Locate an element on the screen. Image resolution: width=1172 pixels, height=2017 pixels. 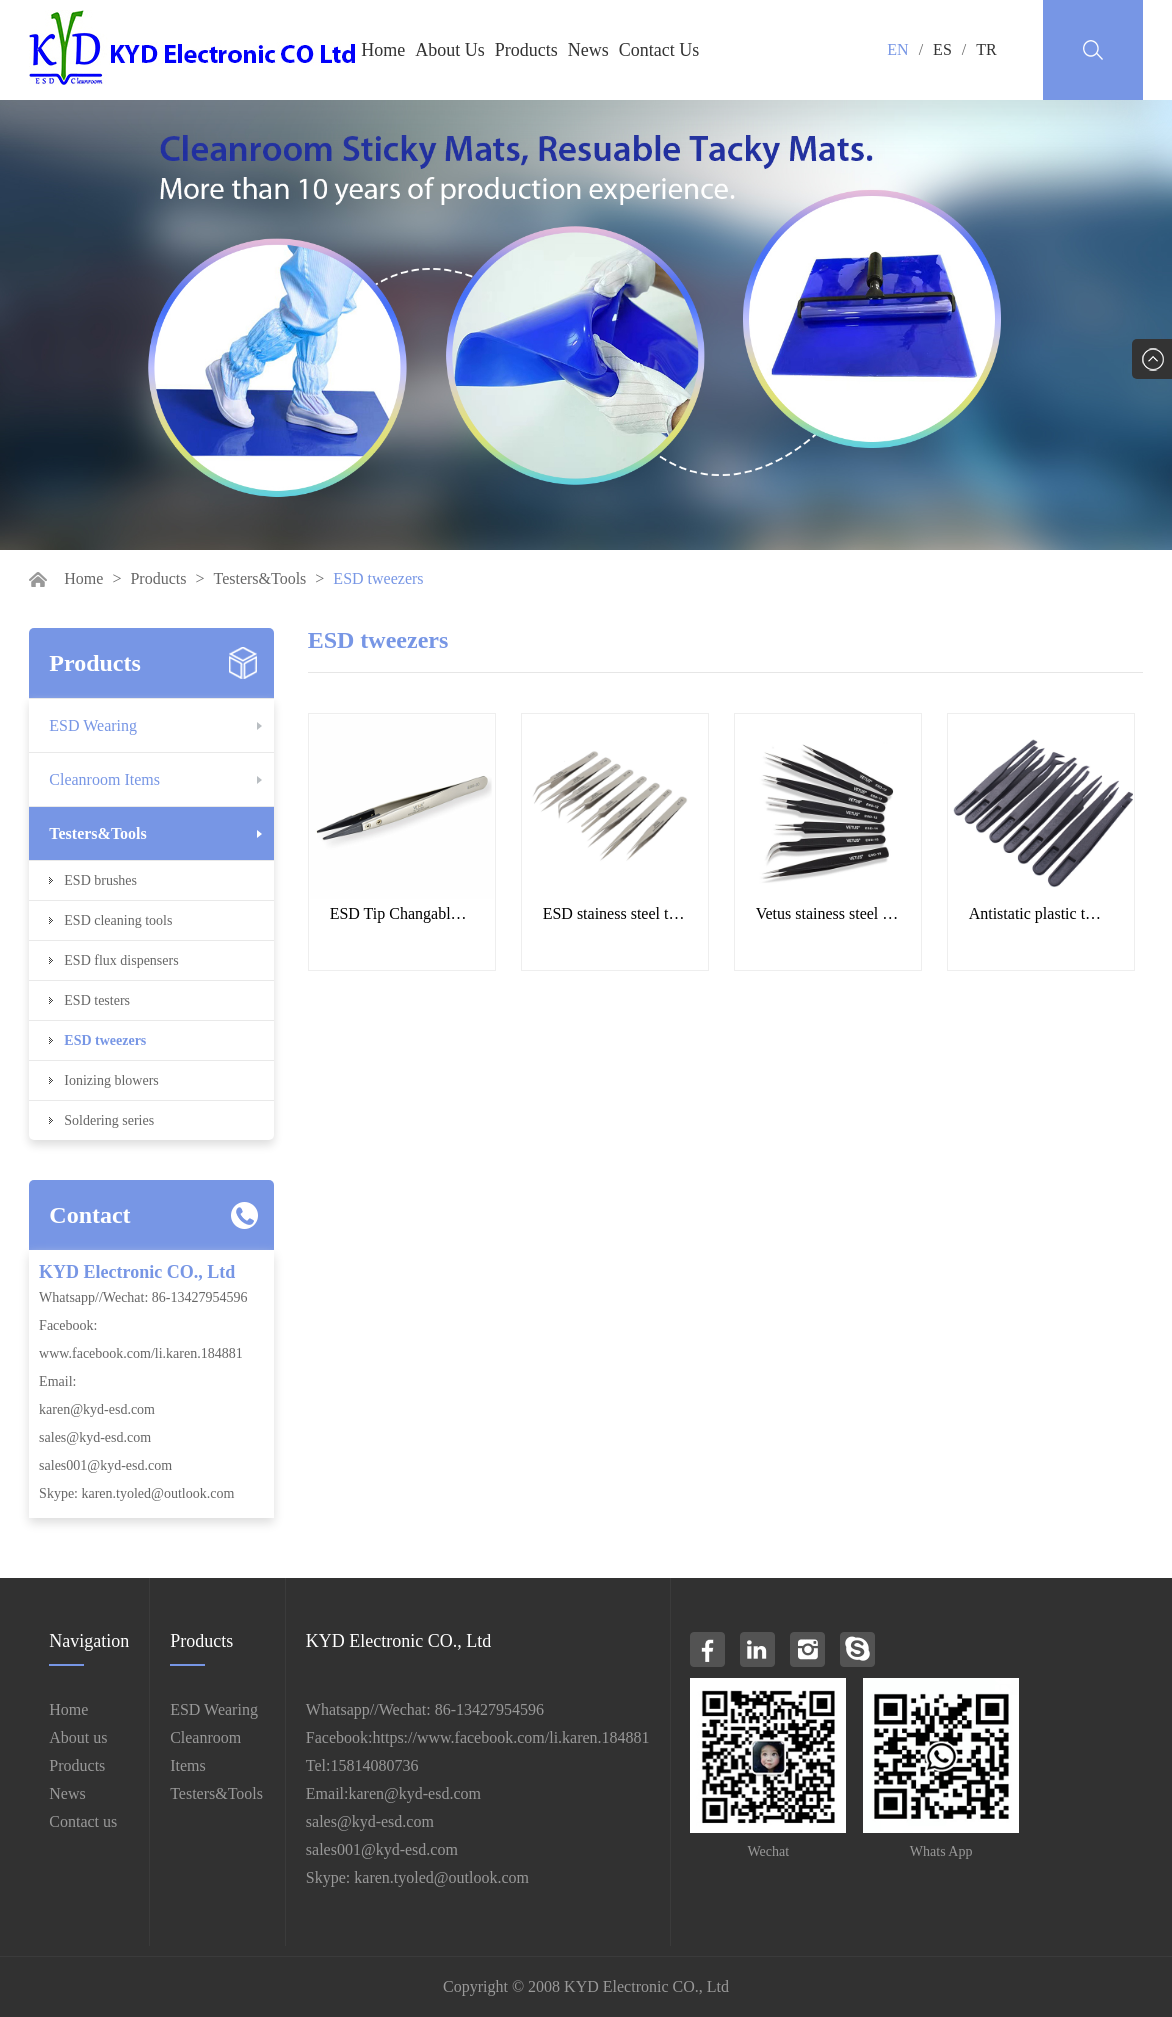
ESD brushes is located at coordinates (100, 880).